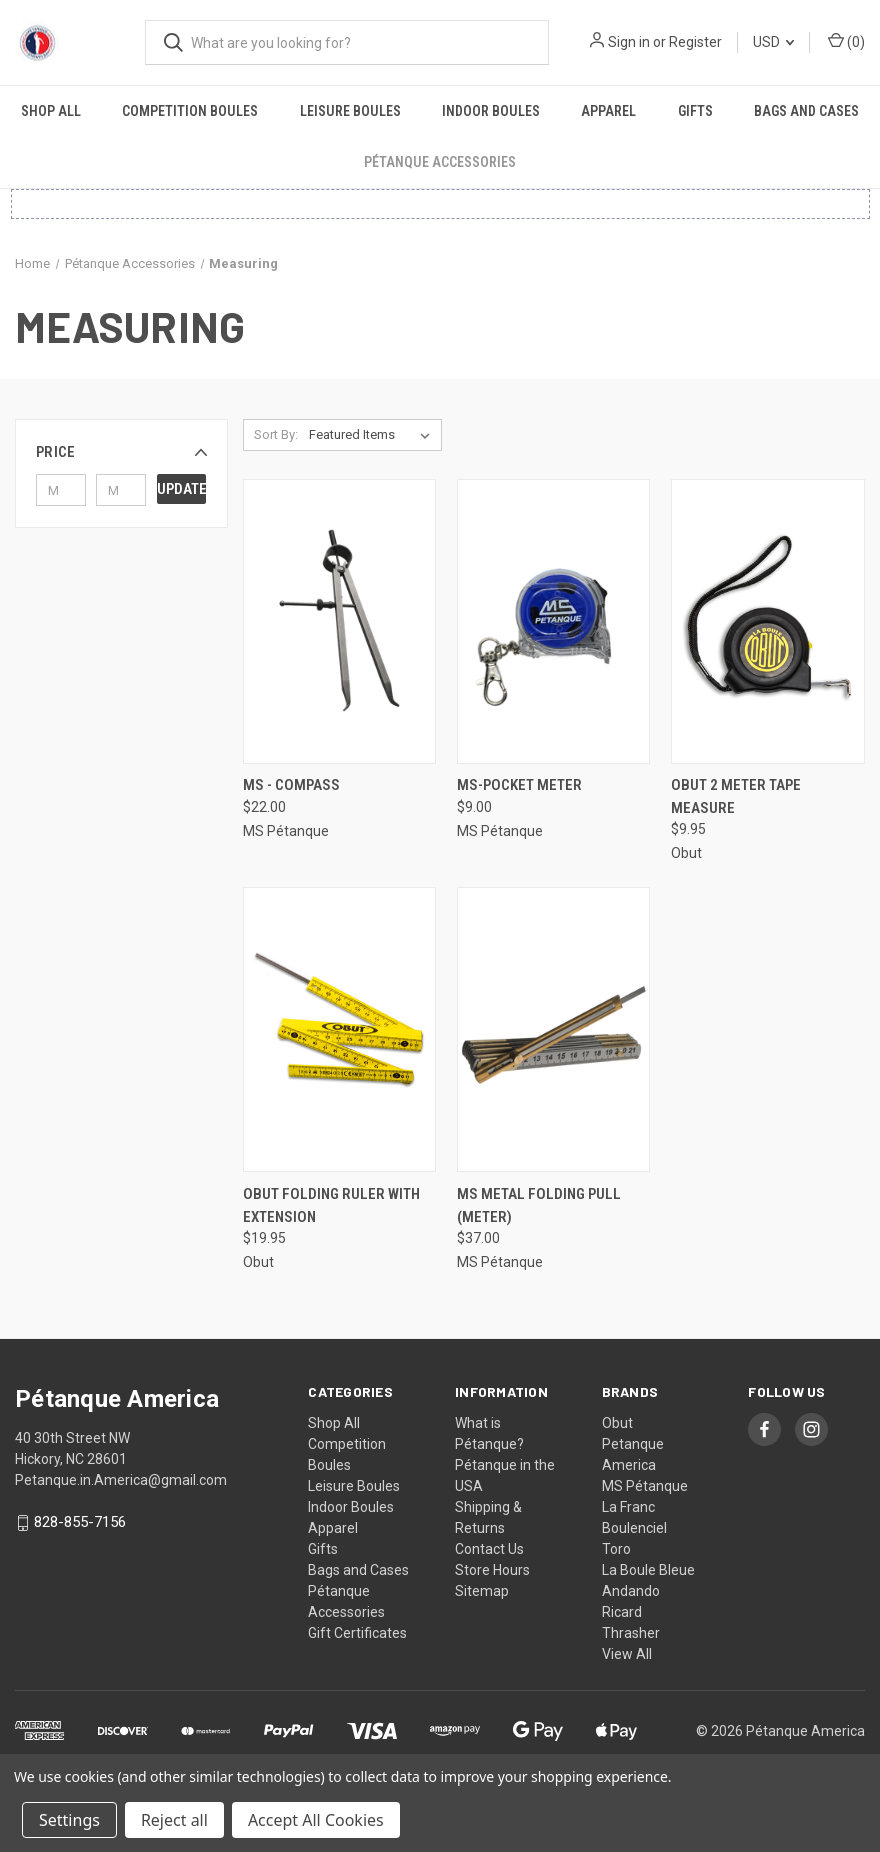  I want to click on Accept All Cookies, so click(316, 1820).